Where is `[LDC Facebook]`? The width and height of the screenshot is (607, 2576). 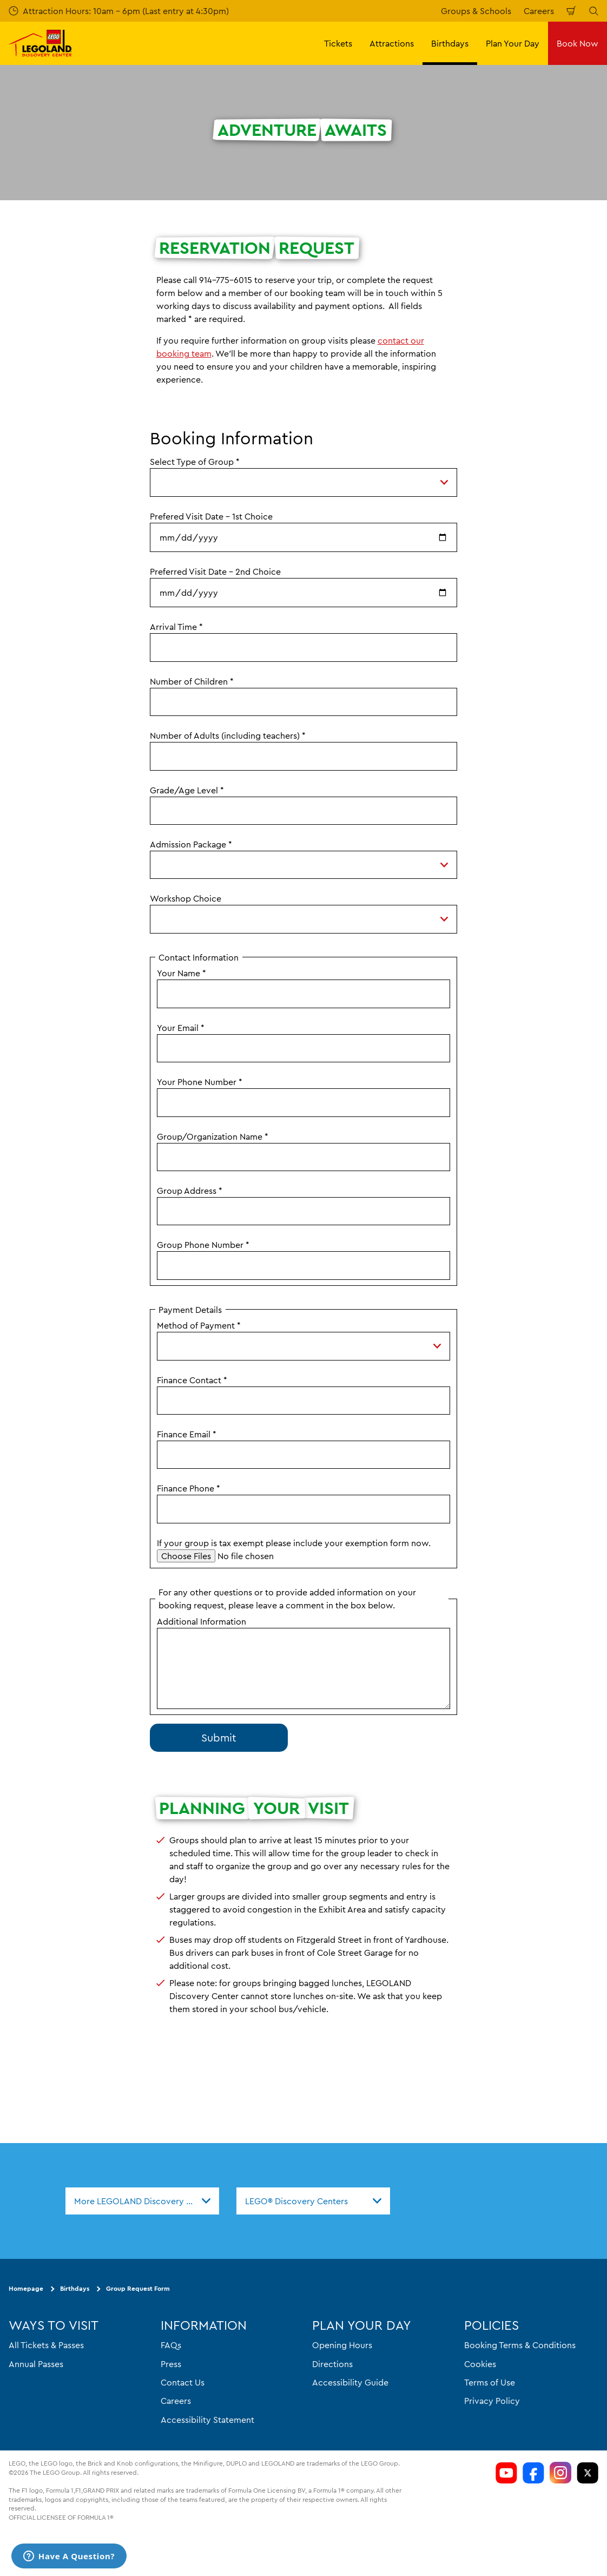 [LDC Facebook] is located at coordinates (533, 2472).